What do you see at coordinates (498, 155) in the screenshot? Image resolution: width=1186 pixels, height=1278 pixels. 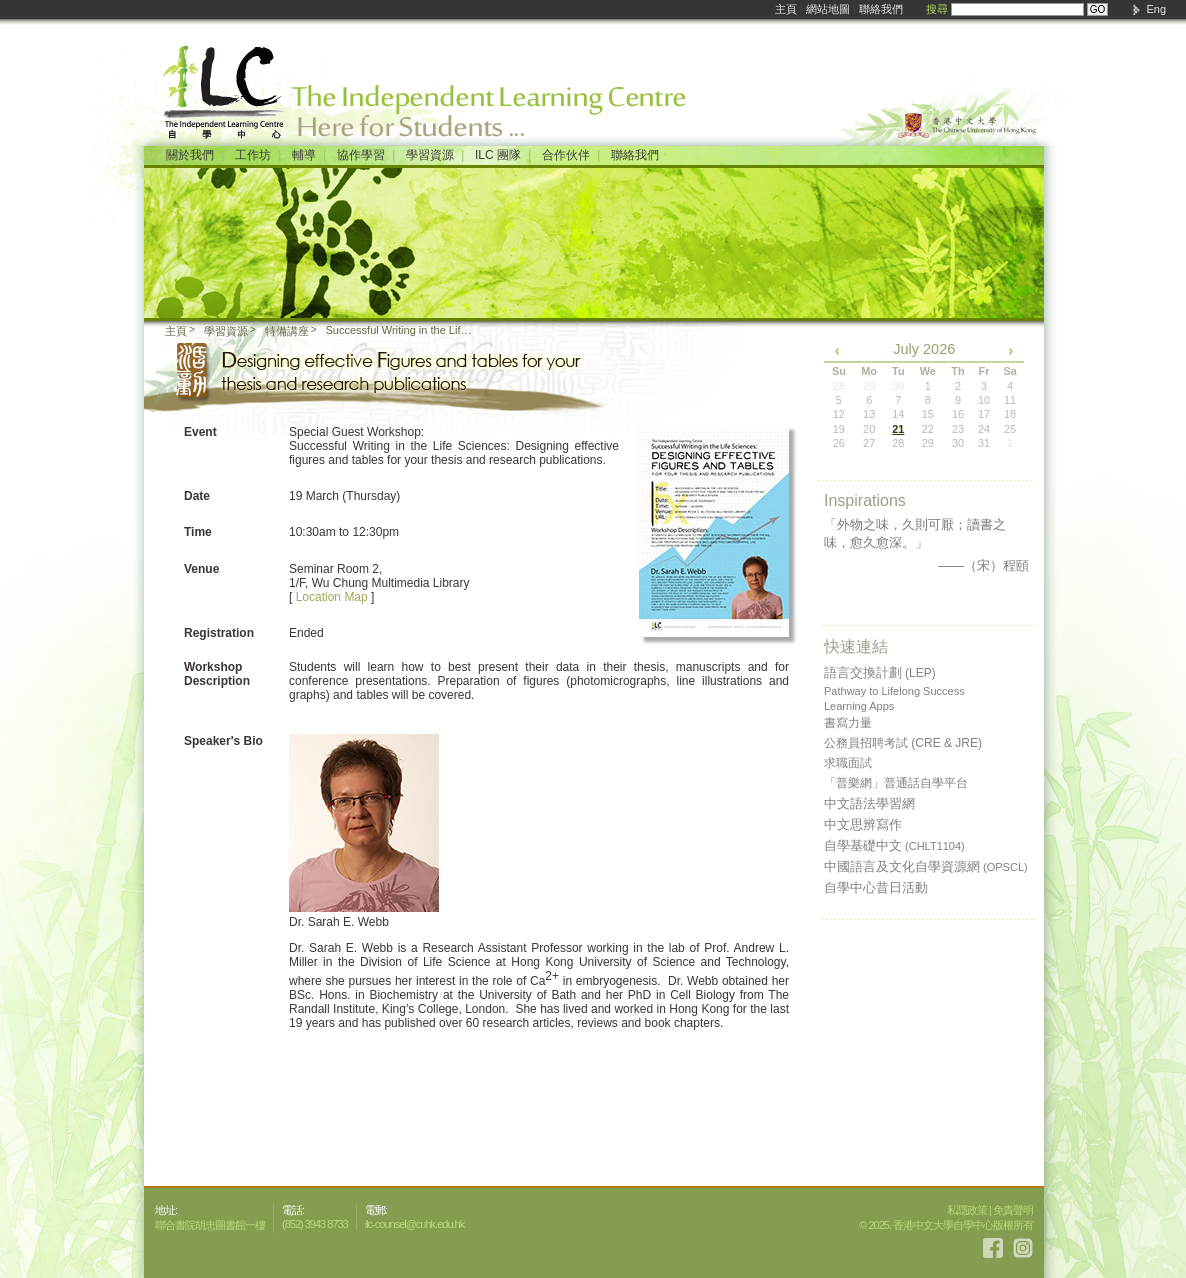 I see `ILC 團隊` at bounding box center [498, 155].